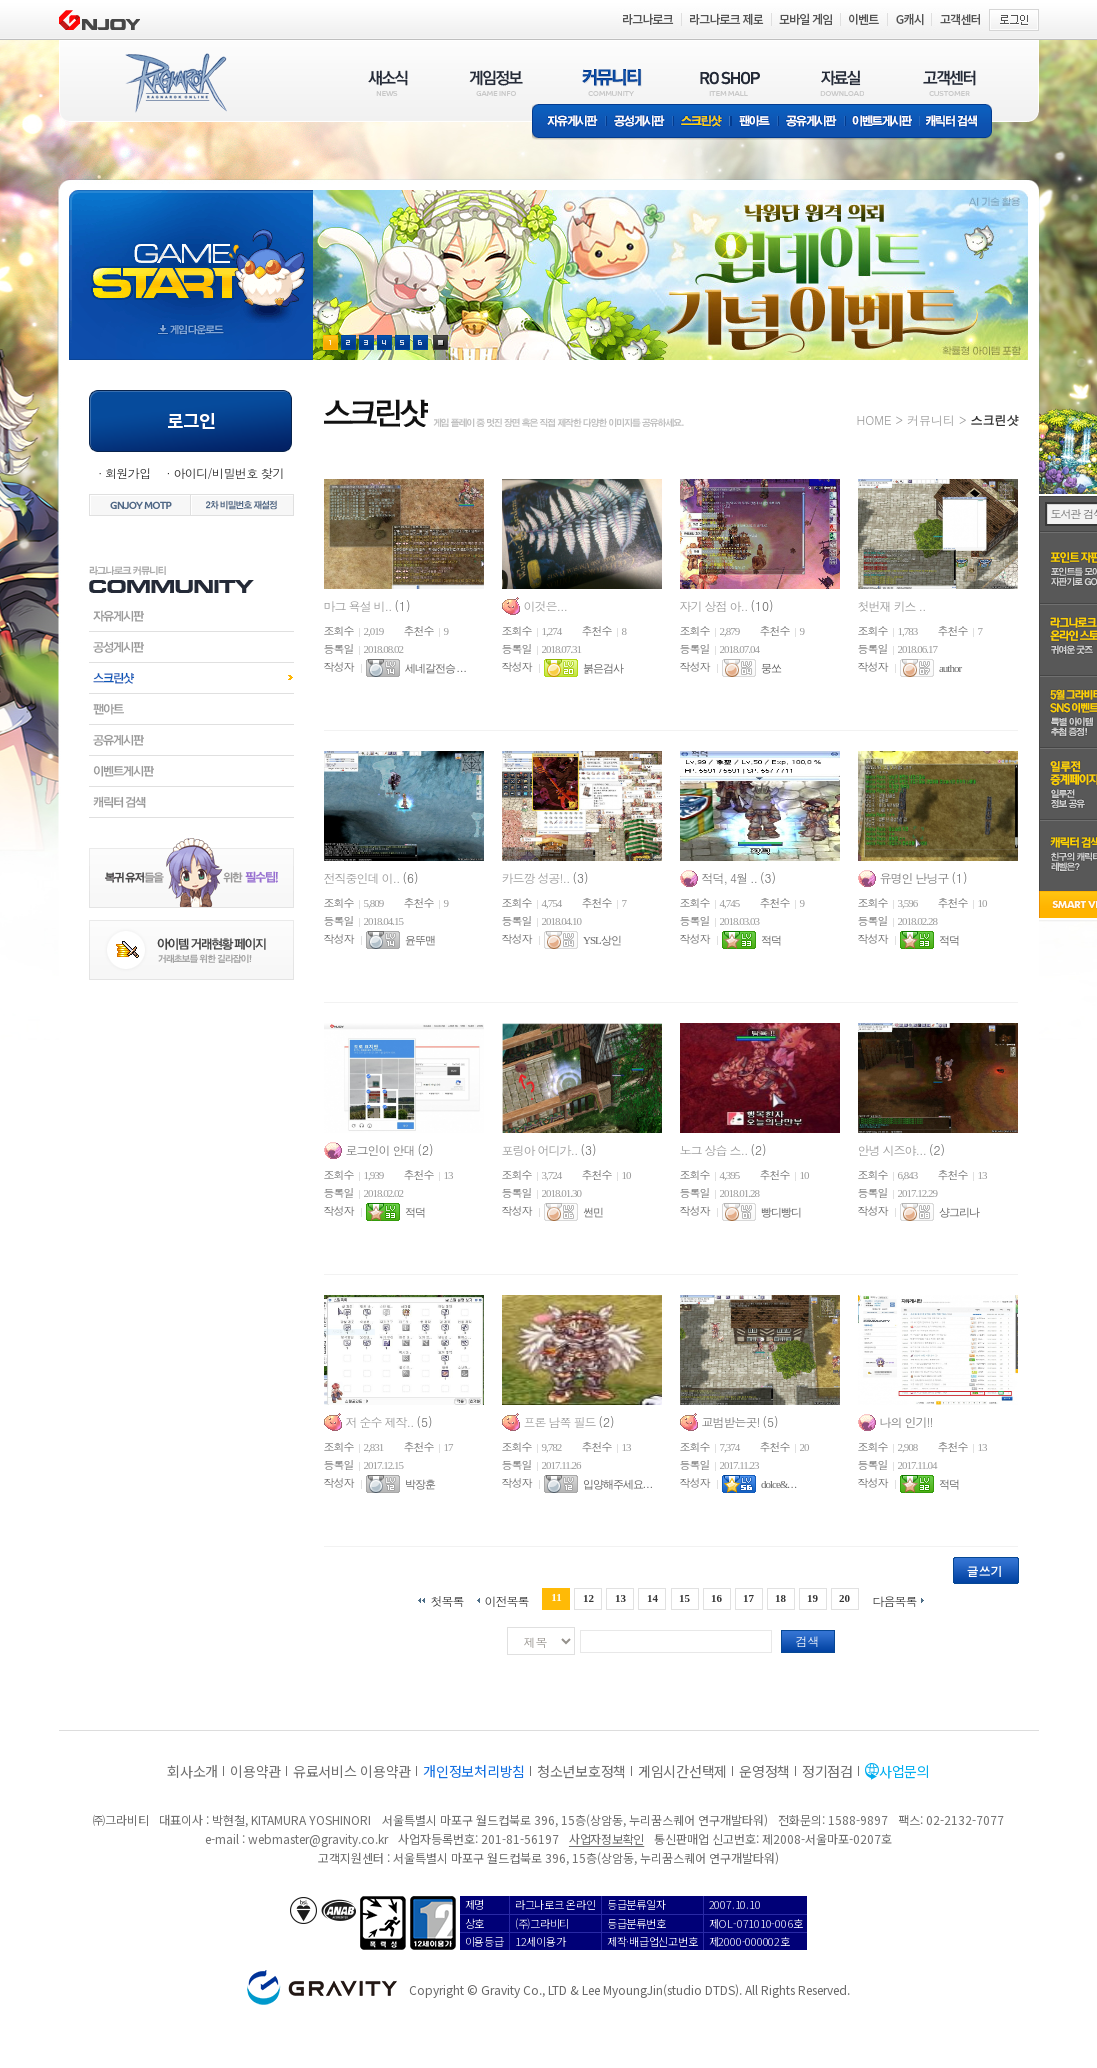 The image size is (1097, 2068). What do you see at coordinates (359, 605) in the screenshot?
I see `마그 욕설 비..` at bounding box center [359, 605].